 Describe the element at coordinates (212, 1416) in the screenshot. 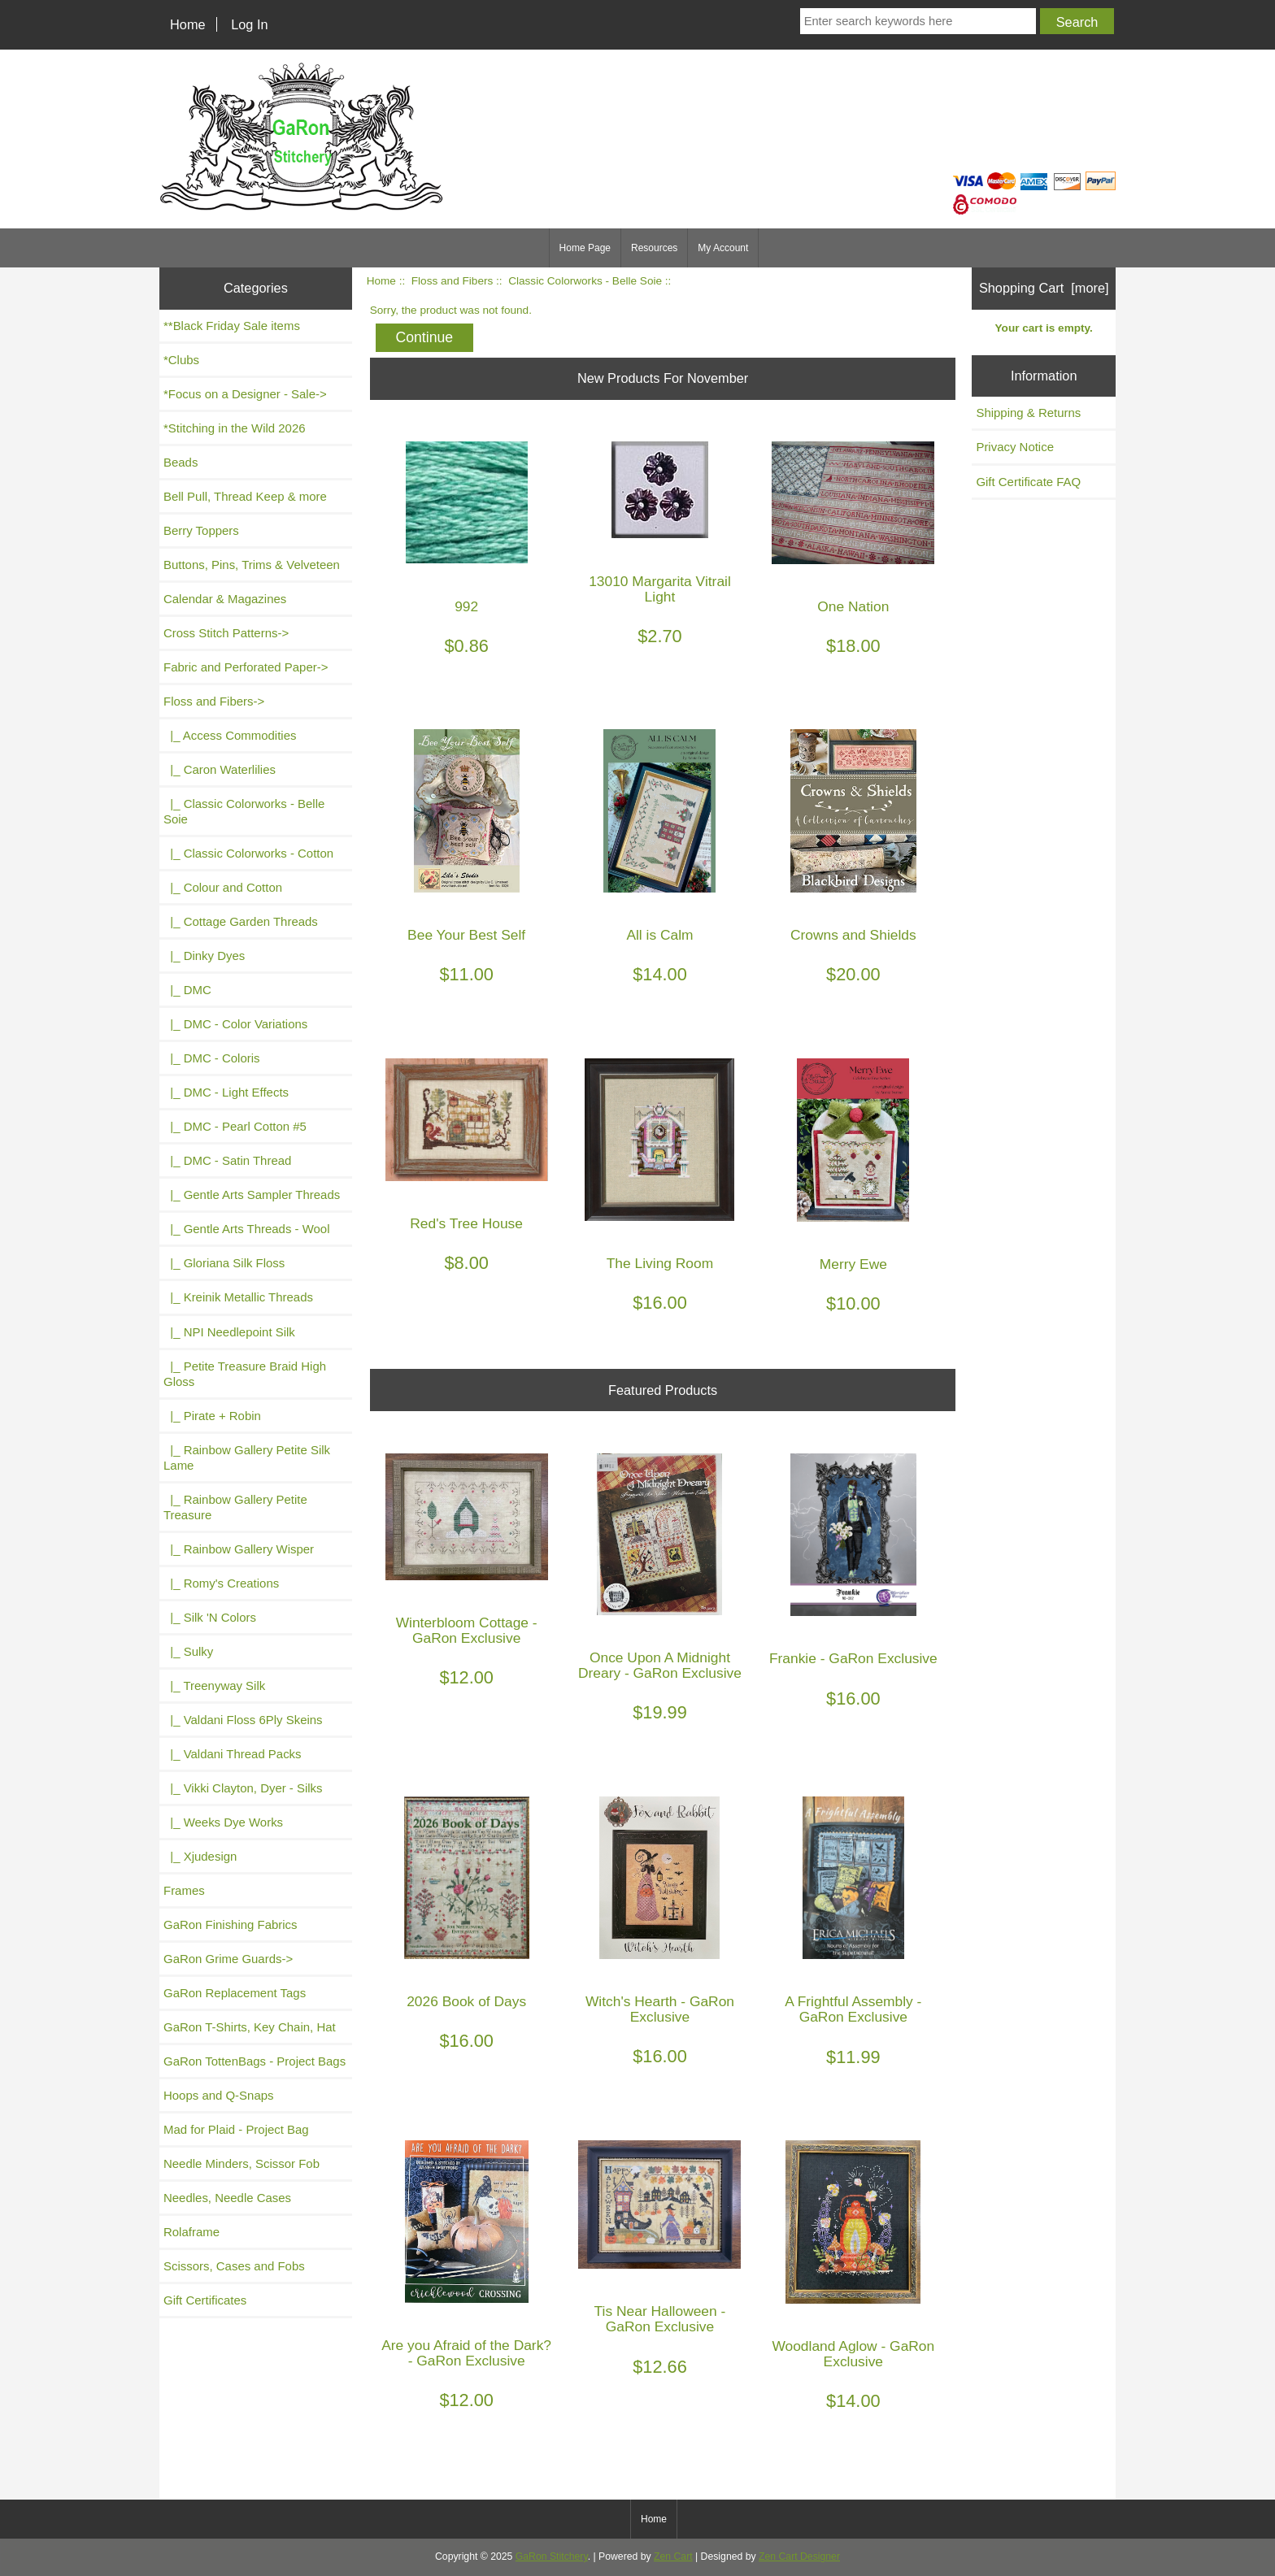

I see `|_ Pirate + Robin` at that location.